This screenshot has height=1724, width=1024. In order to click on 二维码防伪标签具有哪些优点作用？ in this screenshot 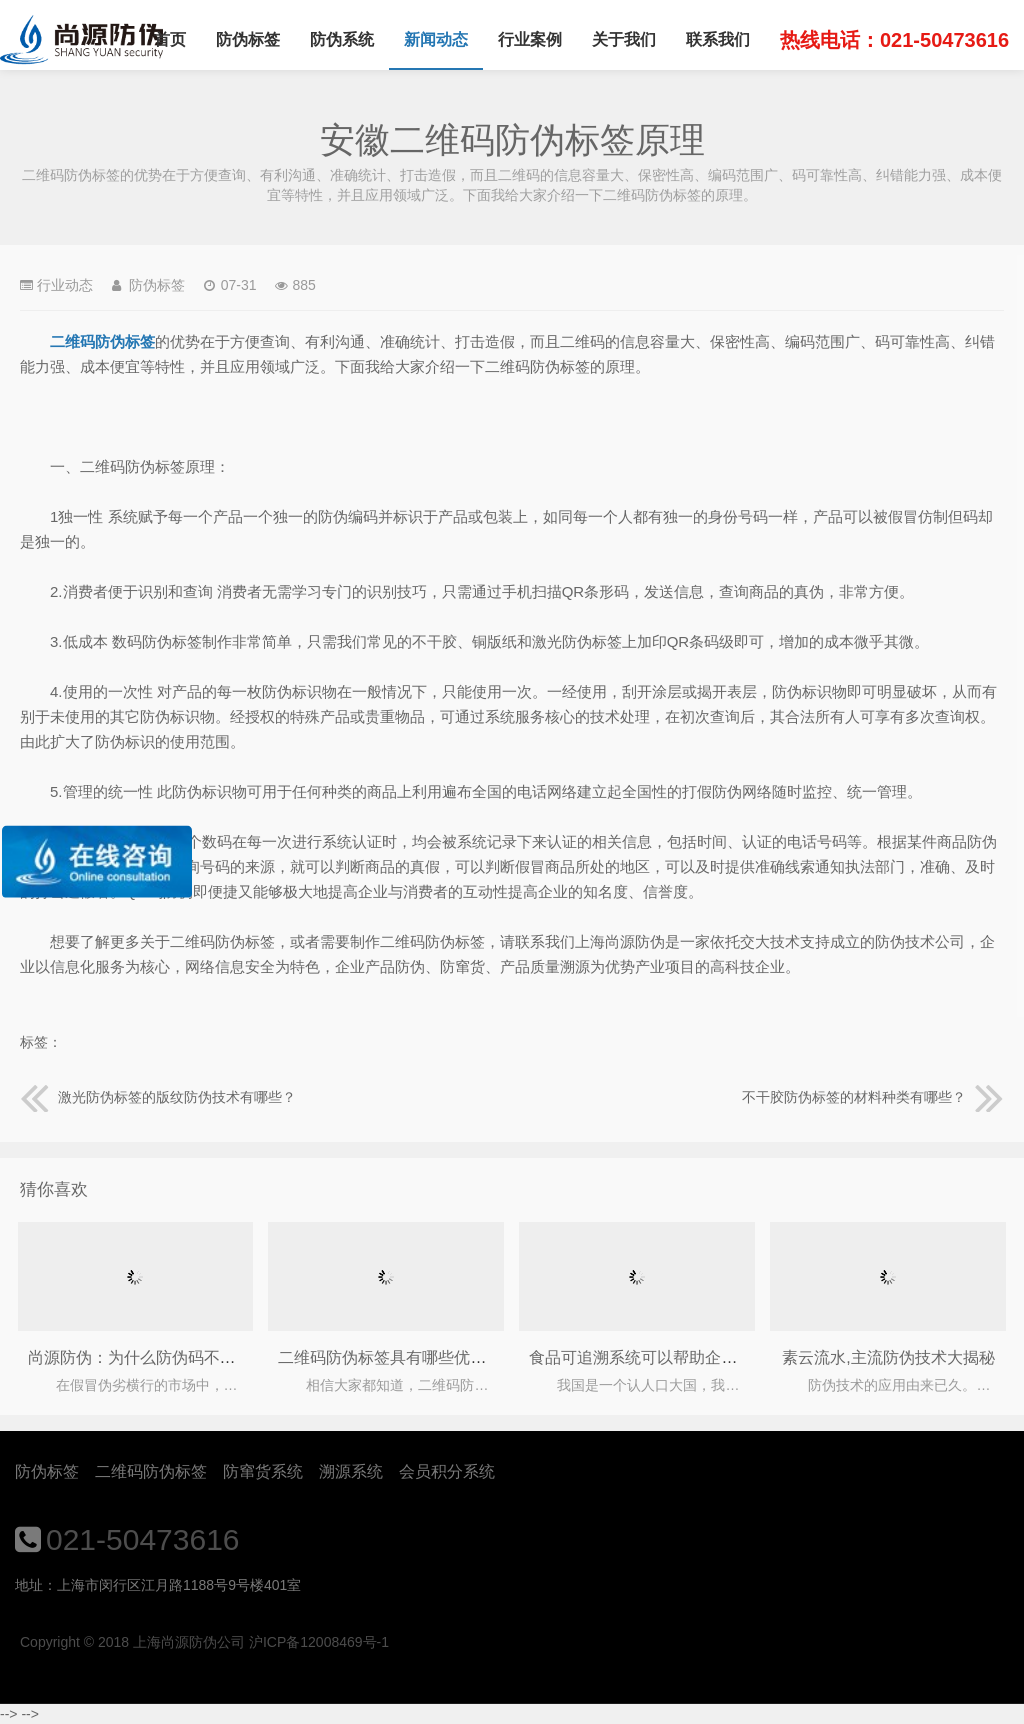, I will do `click(406, 1357)`.